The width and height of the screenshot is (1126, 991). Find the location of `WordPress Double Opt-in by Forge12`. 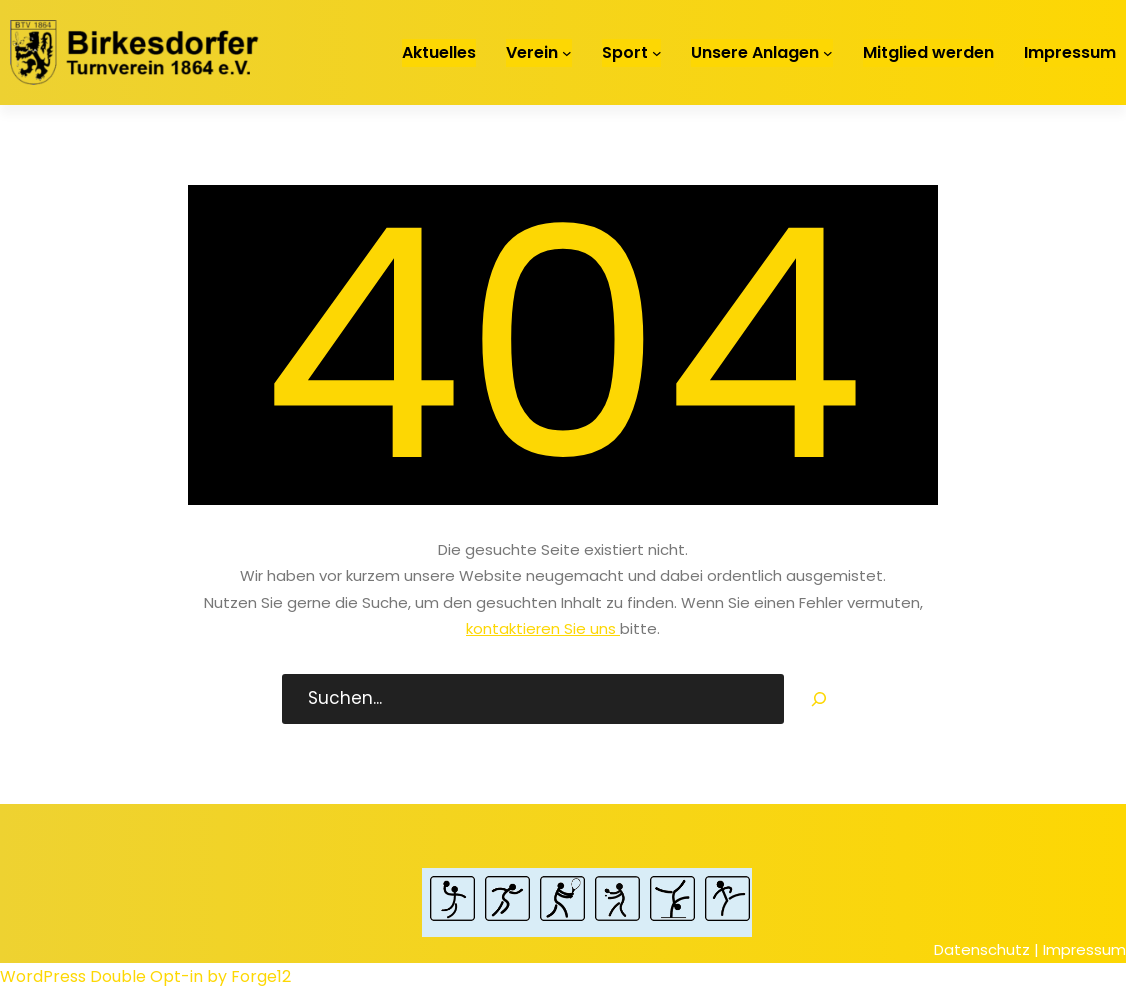

WordPress Double Opt-in by Forge12 is located at coordinates (145, 976).